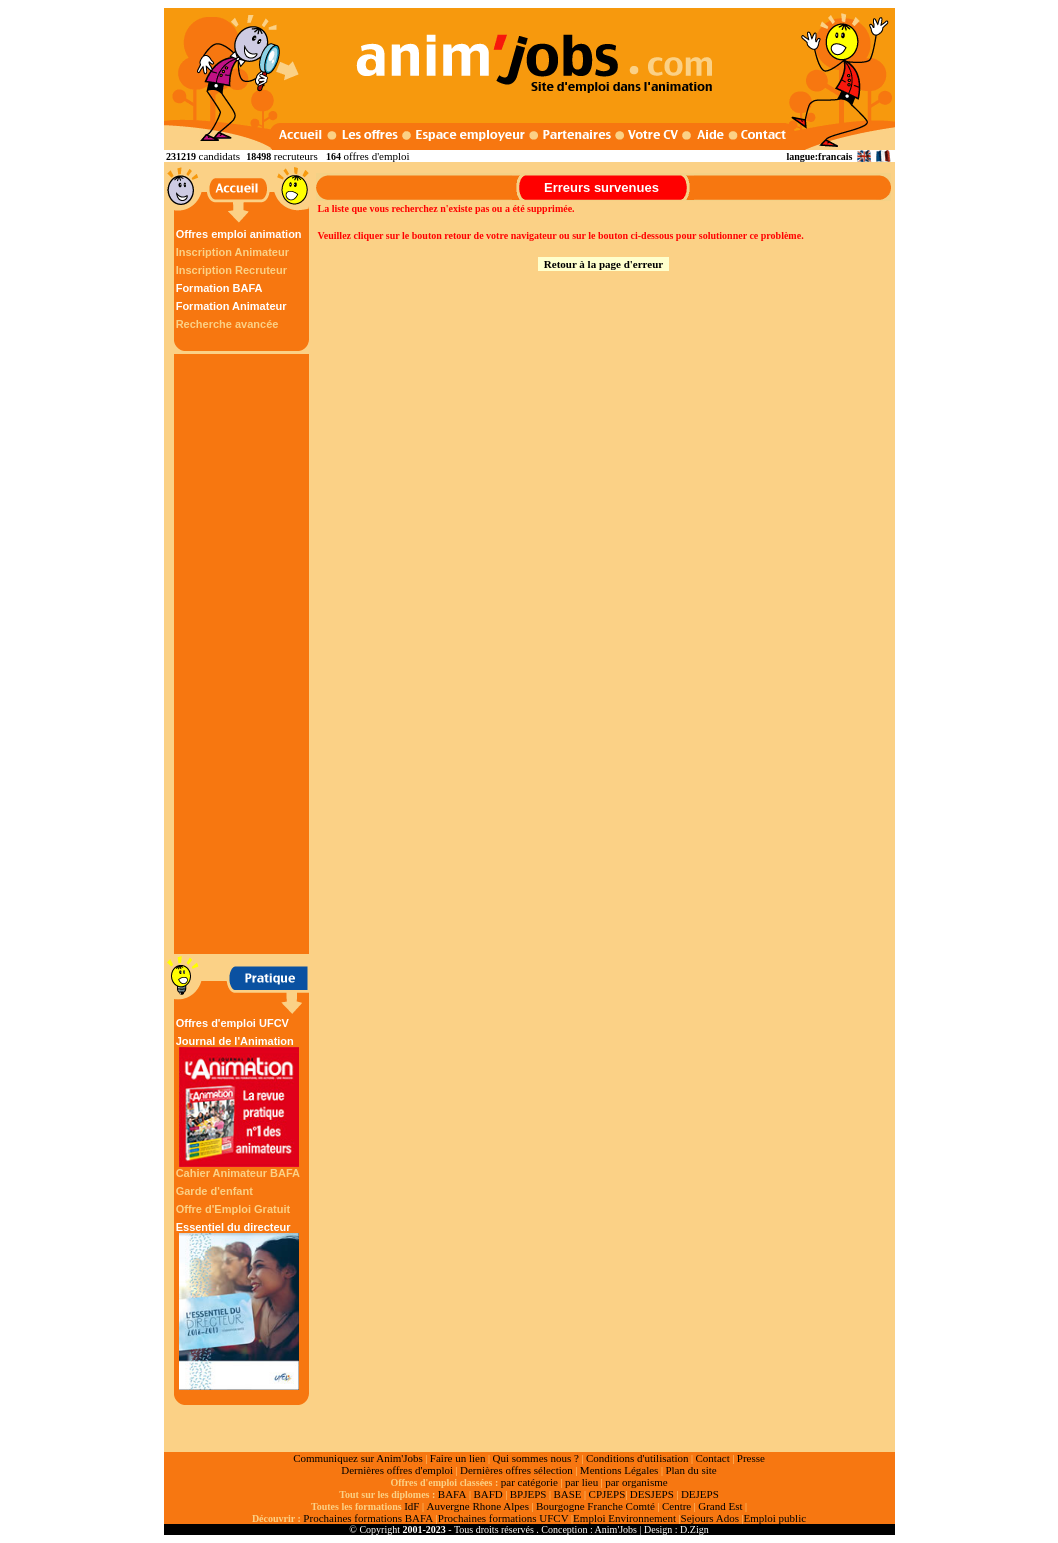 The width and height of the screenshot is (1058, 1543). What do you see at coordinates (376, 156) in the screenshot?
I see `offres d'emploi` at bounding box center [376, 156].